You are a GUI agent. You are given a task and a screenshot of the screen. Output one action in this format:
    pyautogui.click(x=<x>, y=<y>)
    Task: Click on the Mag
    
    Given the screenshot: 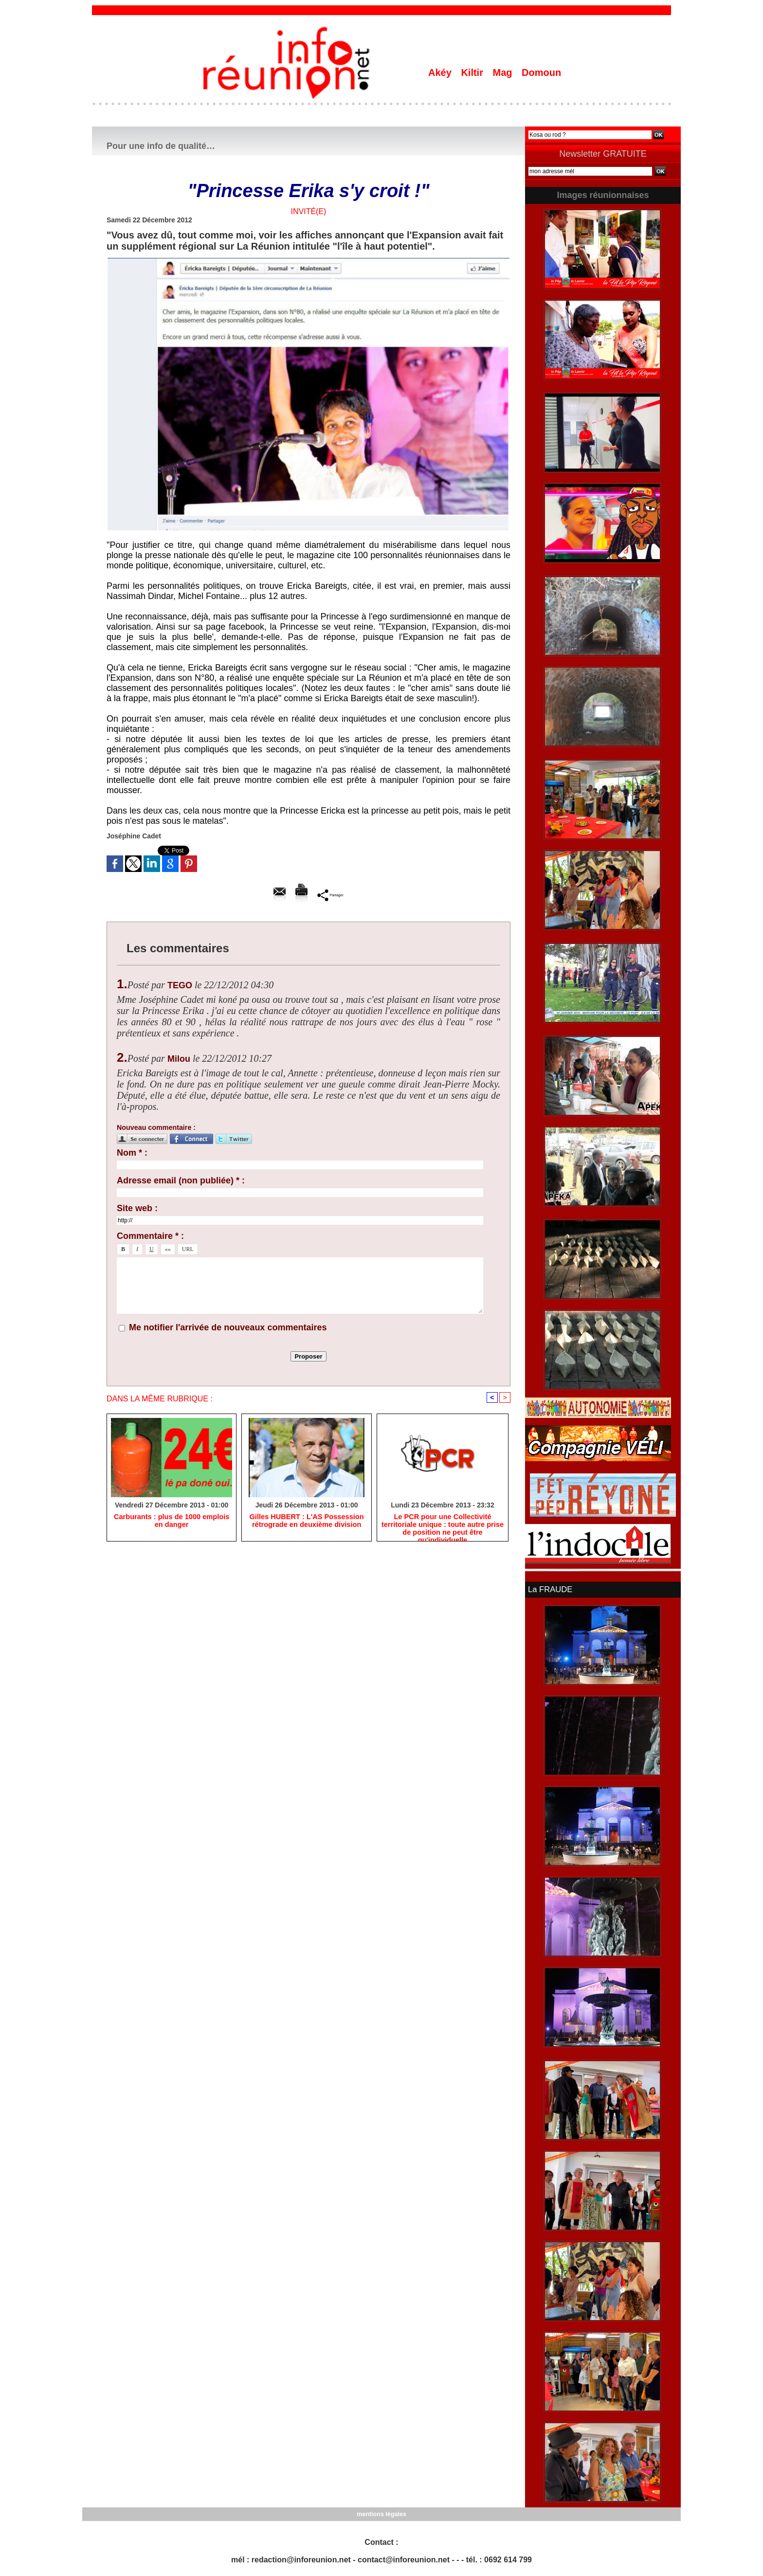 What is the action you would take?
    pyautogui.click(x=504, y=72)
    